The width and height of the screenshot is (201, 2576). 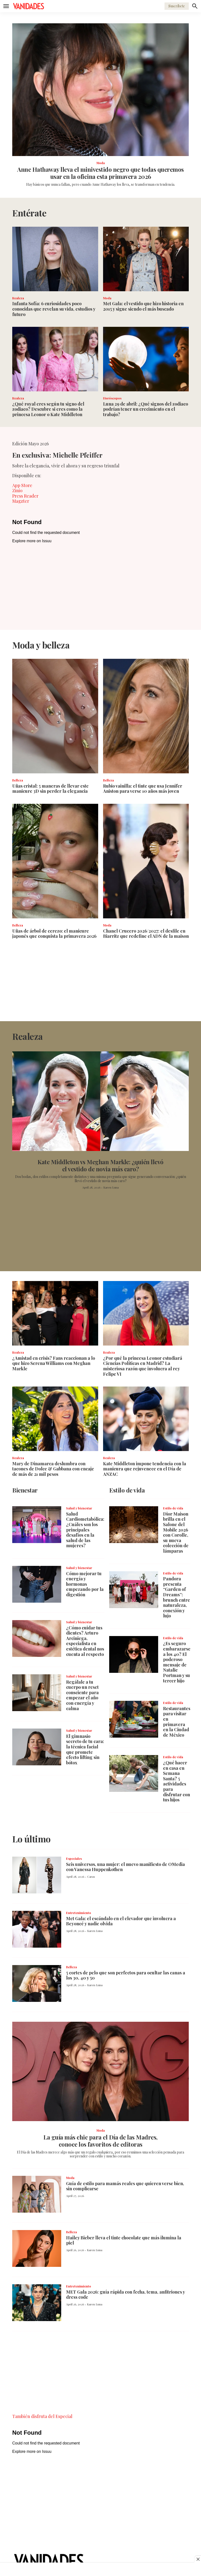 I want to click on [Hailey Bieber lleva el tinte chocolate que más ilumina la piel], so click(x=36, y=2248).